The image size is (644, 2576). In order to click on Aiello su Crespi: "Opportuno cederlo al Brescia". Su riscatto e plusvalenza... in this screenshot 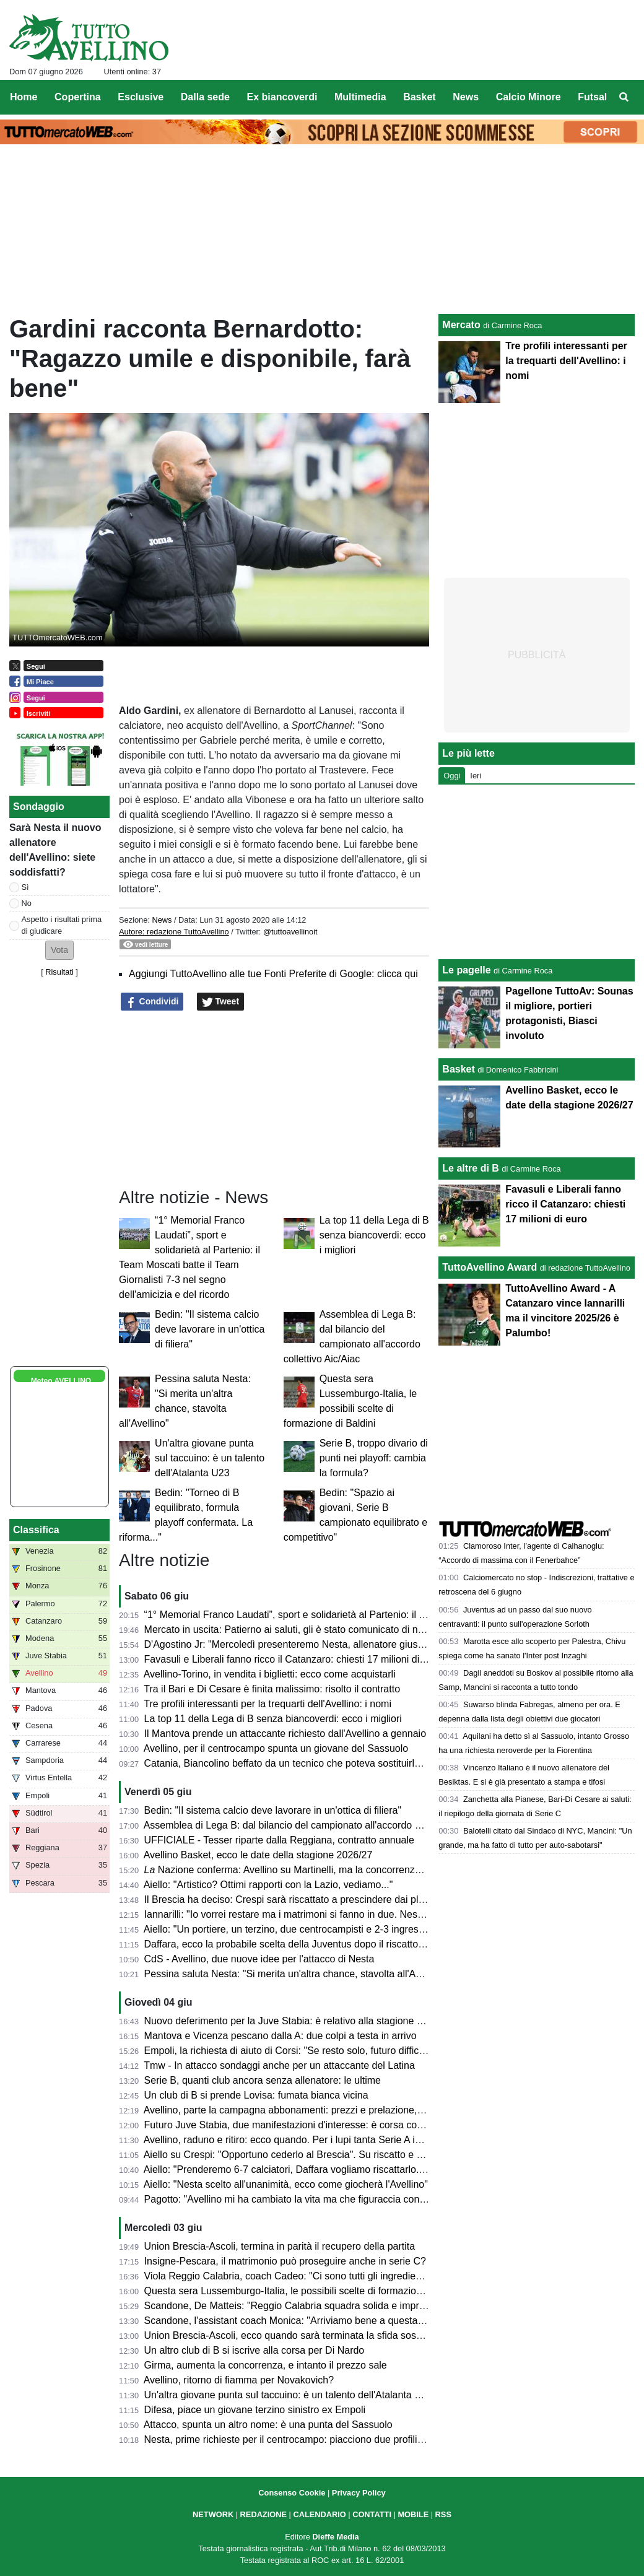, I will do `click(310, 2154)`.